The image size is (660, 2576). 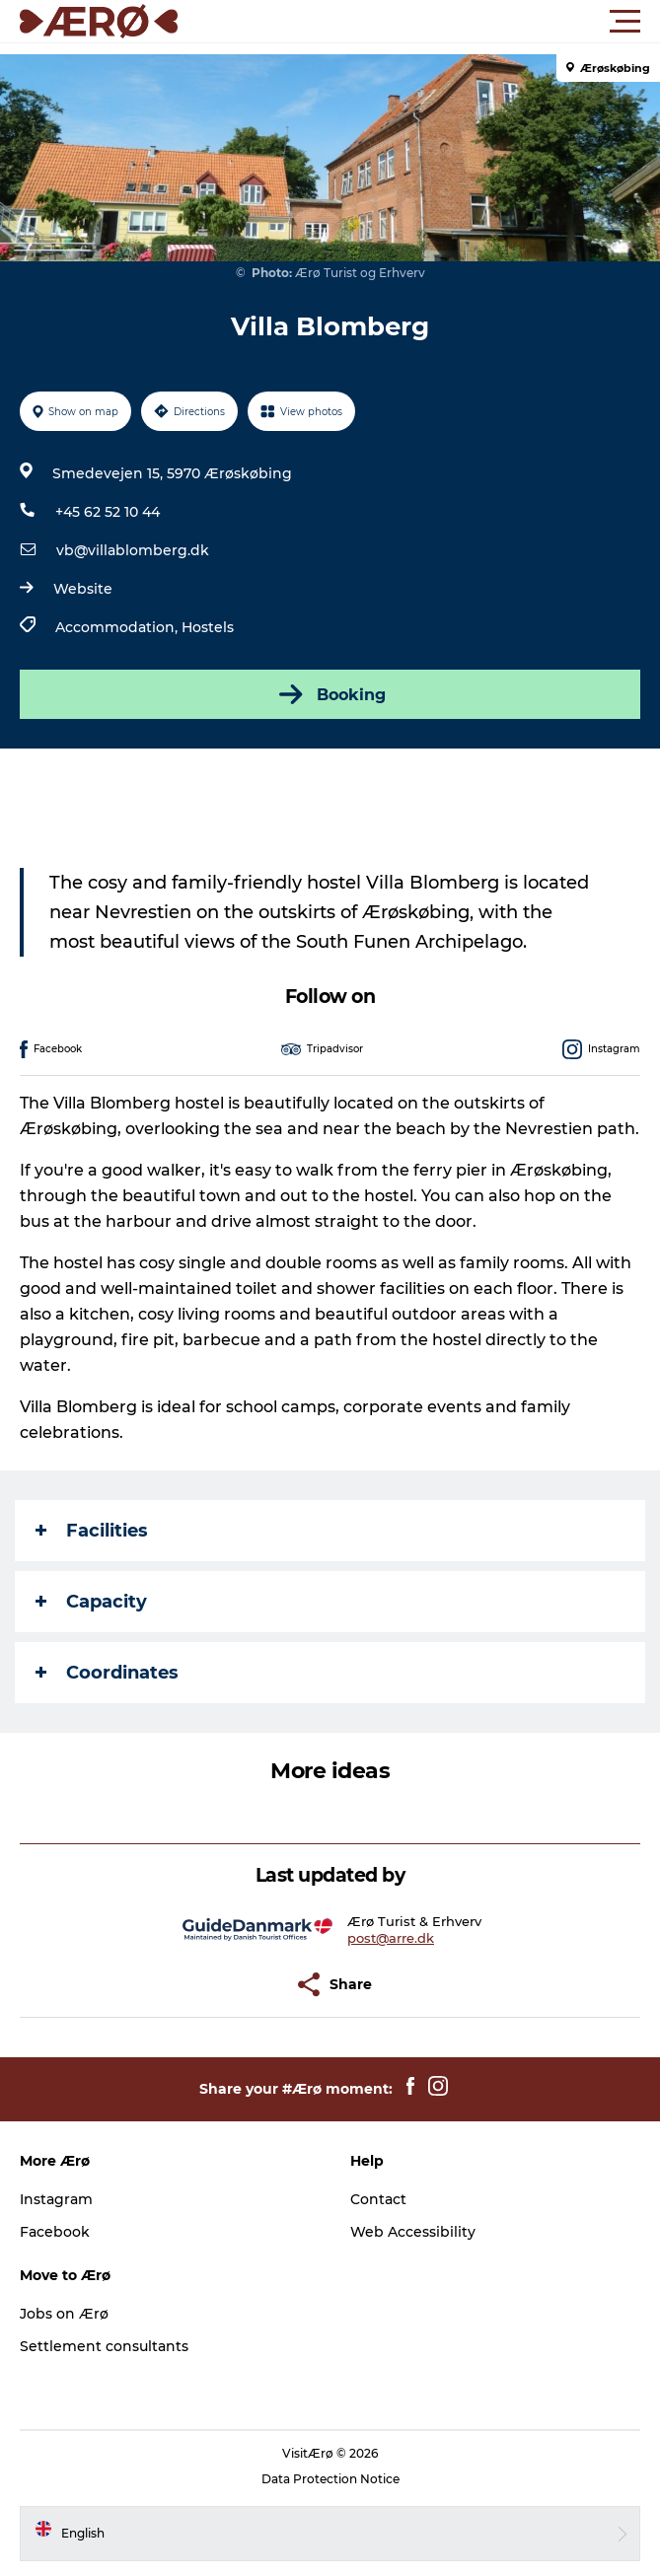 What do you see at coordinates (118, 627) in the screenshot?
I see `Accommodation,` at bounding box center [118, 627].